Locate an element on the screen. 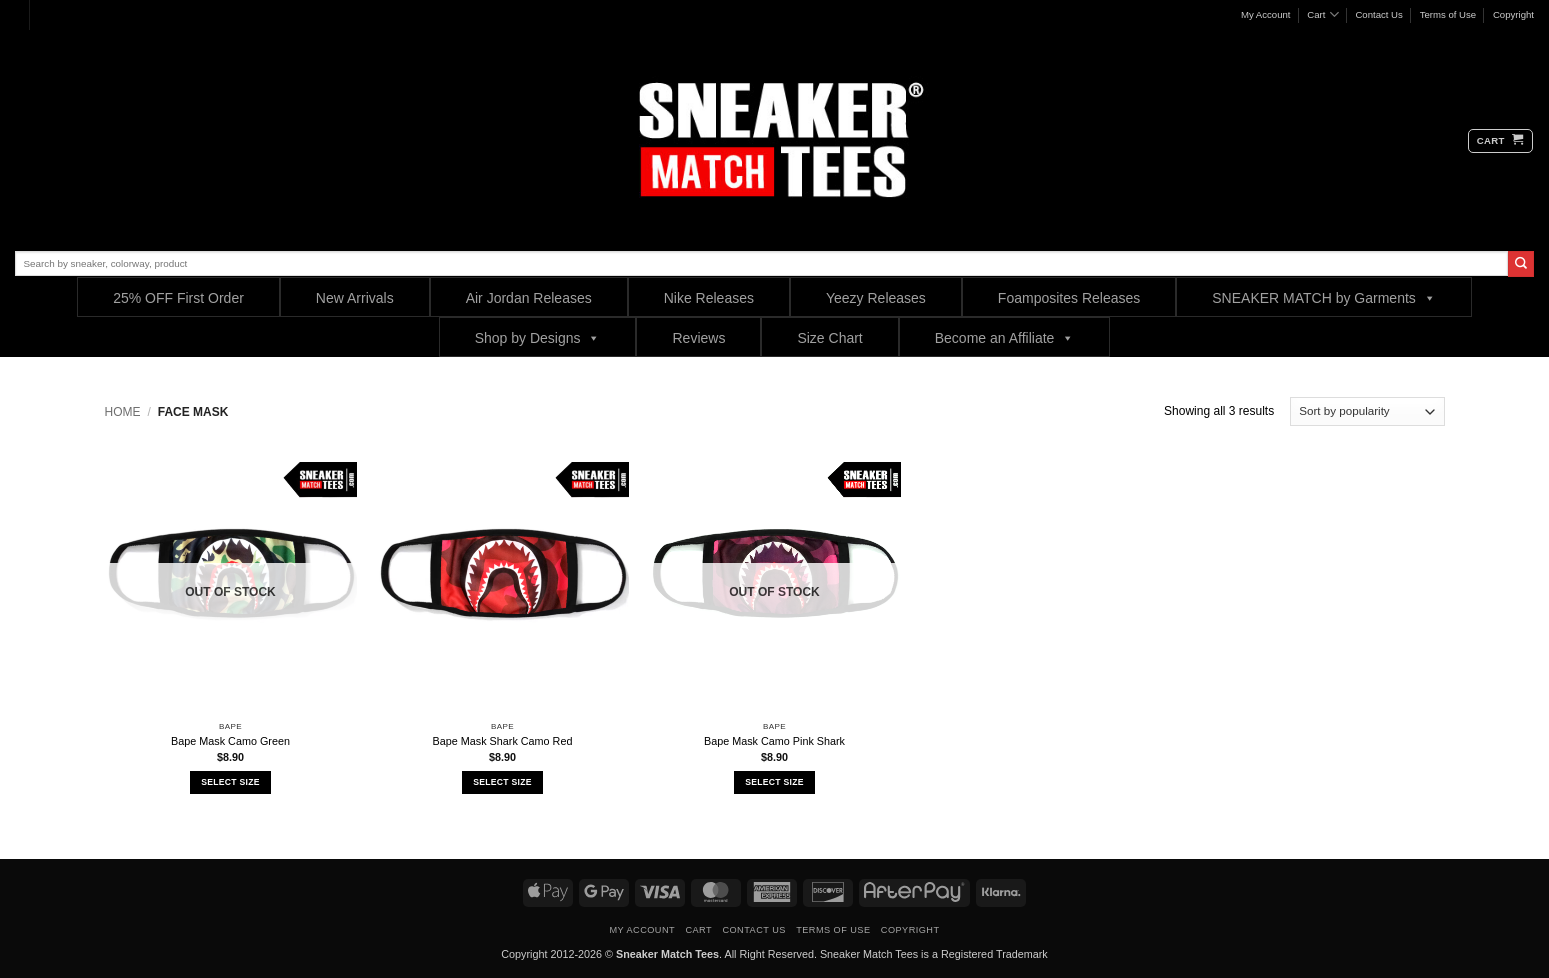 The width and height of the screenshot is (1549, 978). Select Size [Select options for “Bape Mask Camo Pink Shark”] is located at coordinates (774, 782).